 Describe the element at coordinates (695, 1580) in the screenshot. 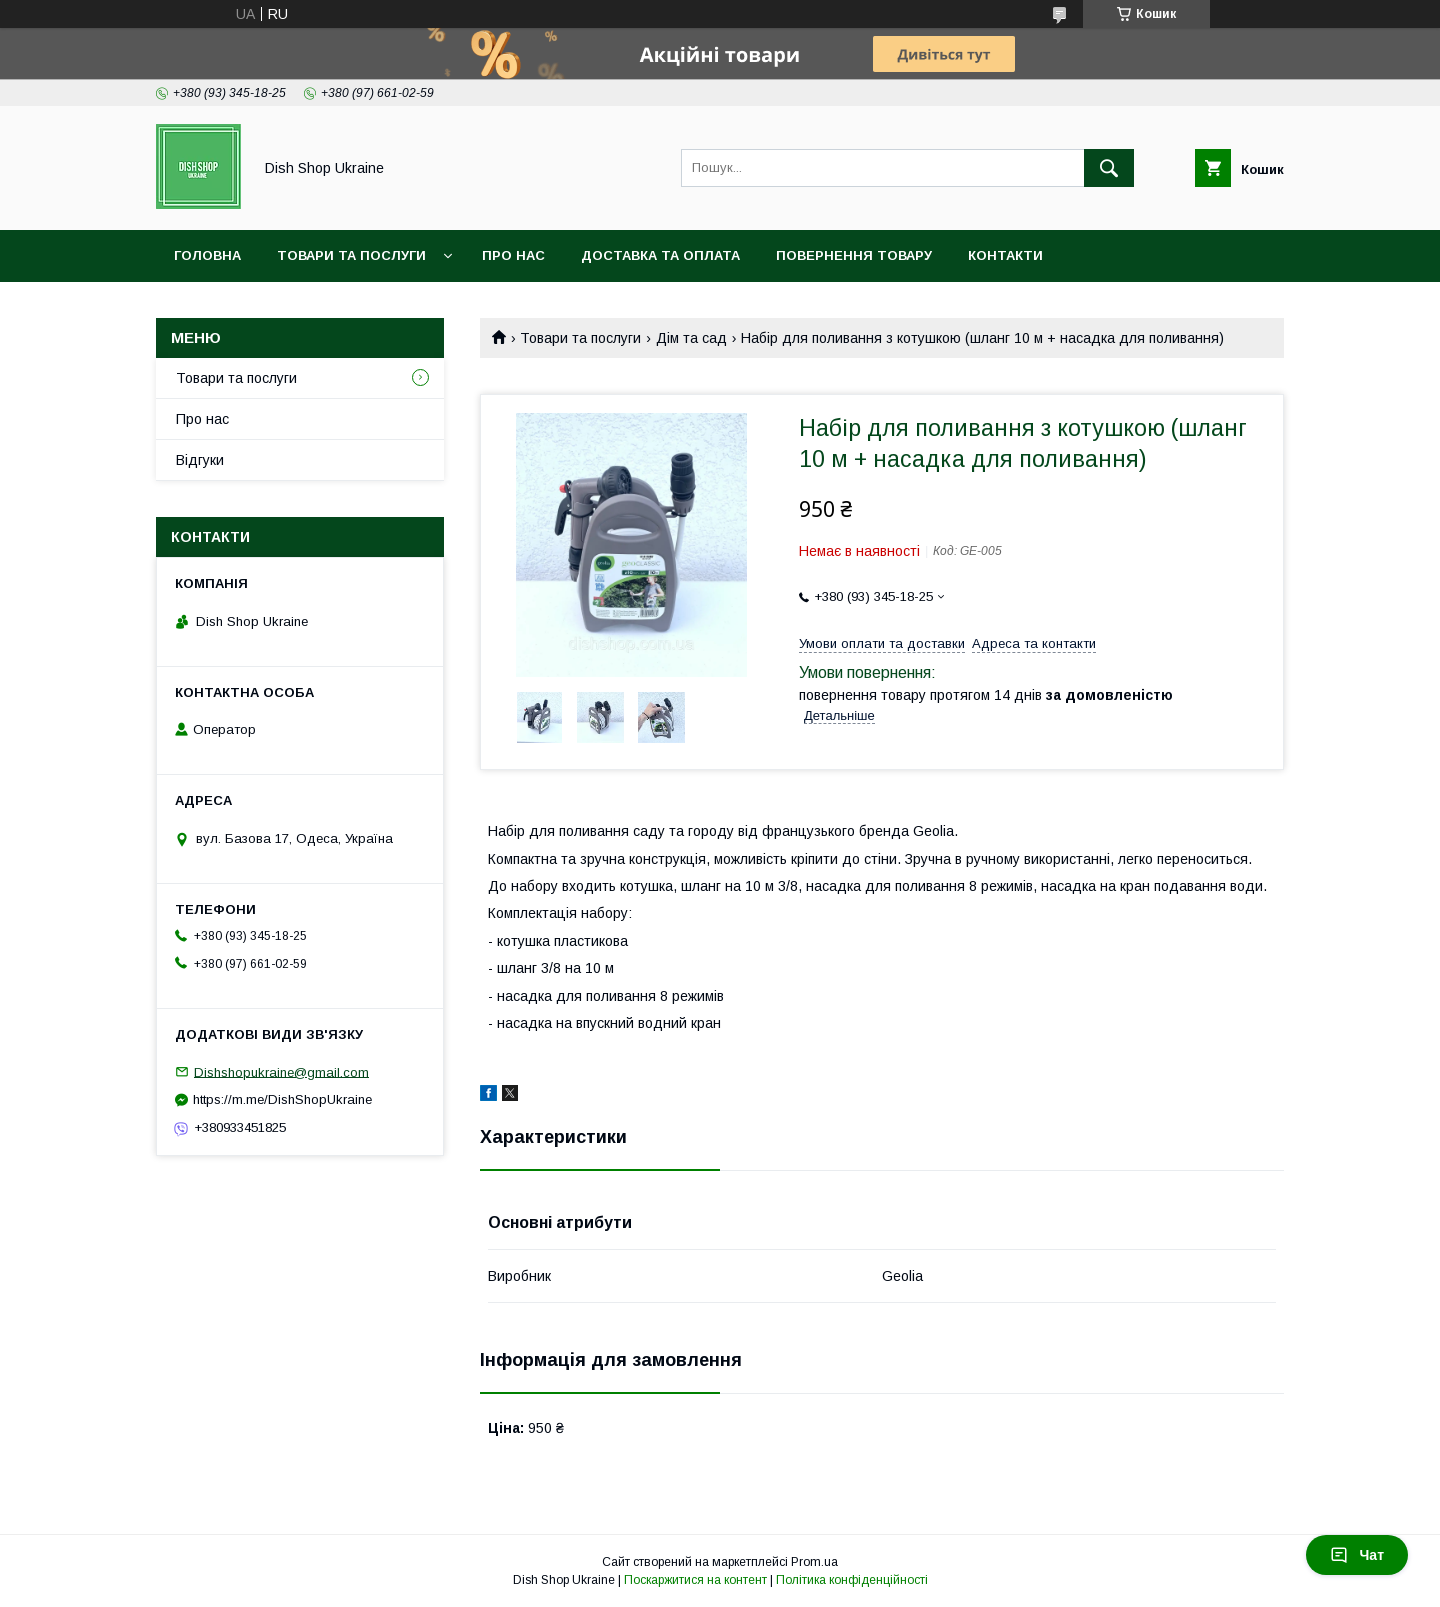

I see `Поскаржитися на контент` at that location.